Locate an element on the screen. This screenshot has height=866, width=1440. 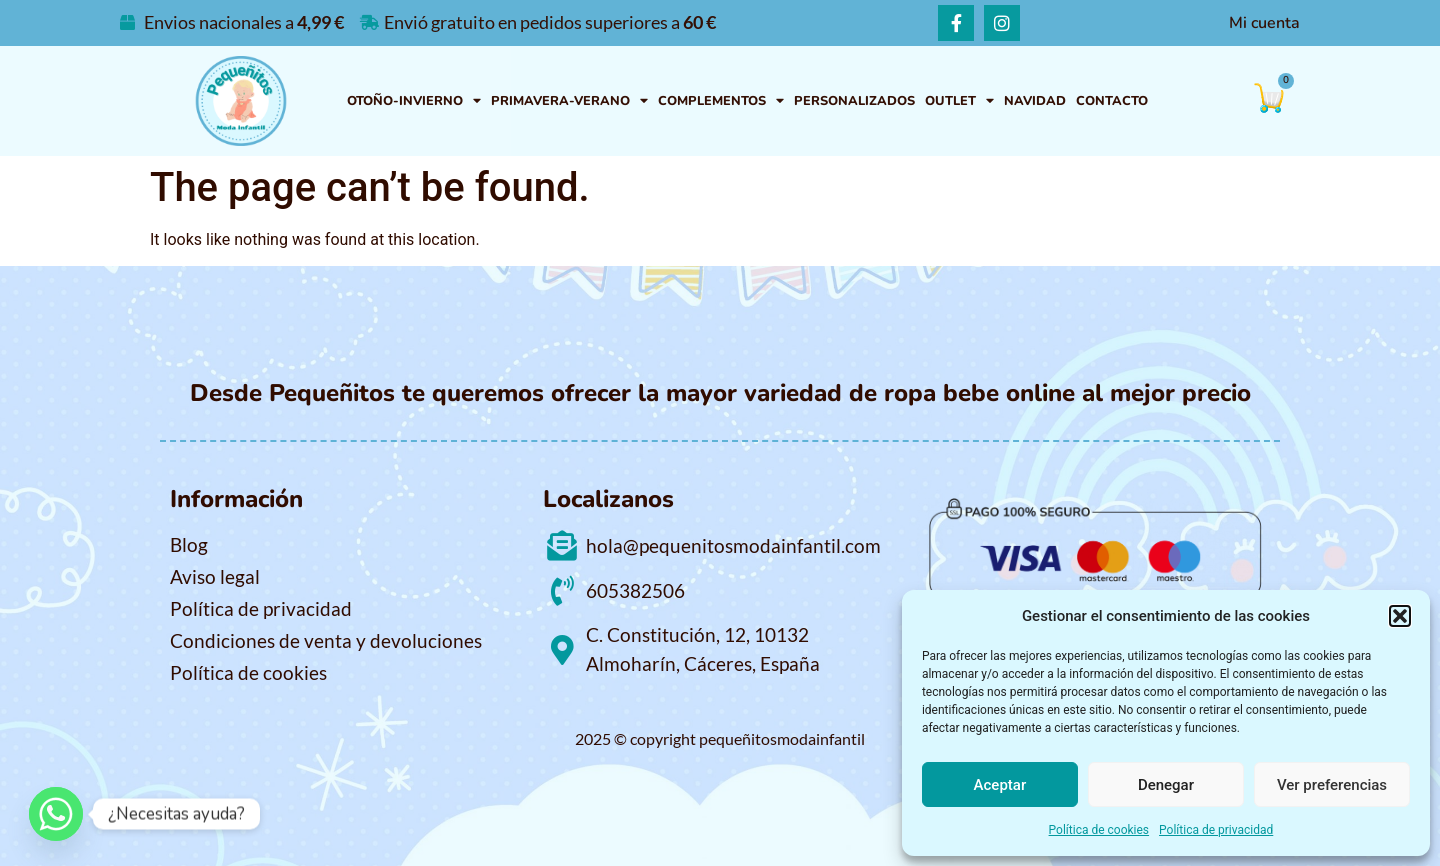
Mi cuenta is located at coordinates (1264, 23).